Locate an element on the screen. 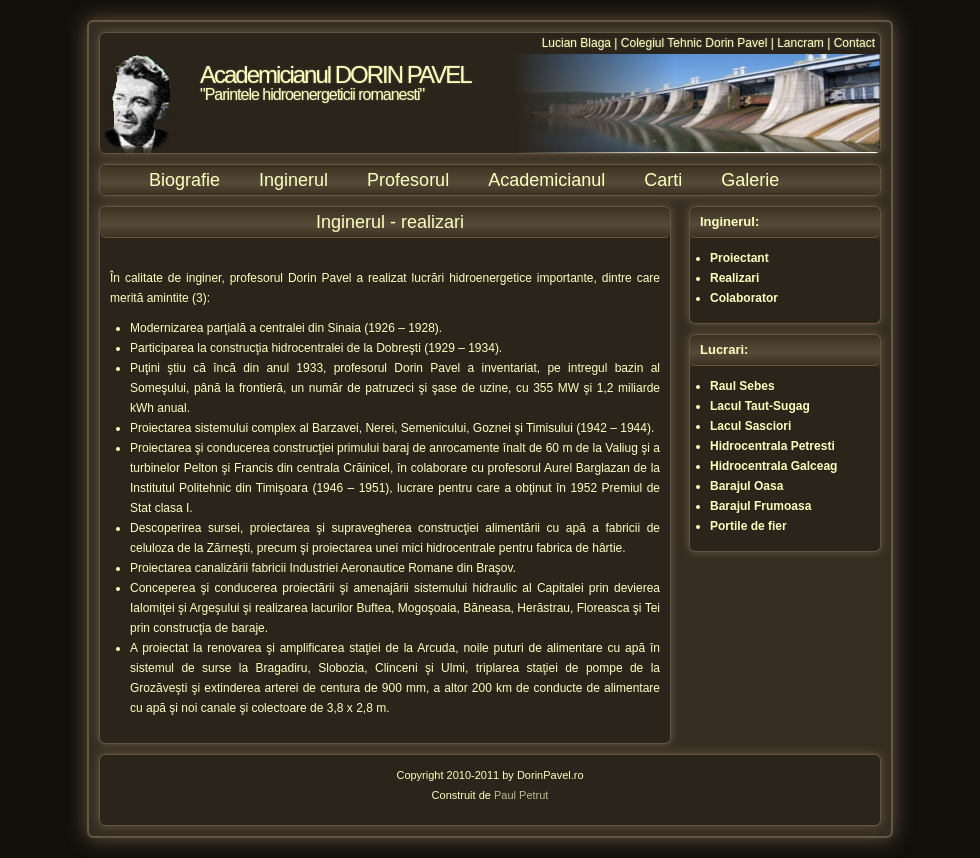  Lacul Sasciori is located at coordinates (750, 426).